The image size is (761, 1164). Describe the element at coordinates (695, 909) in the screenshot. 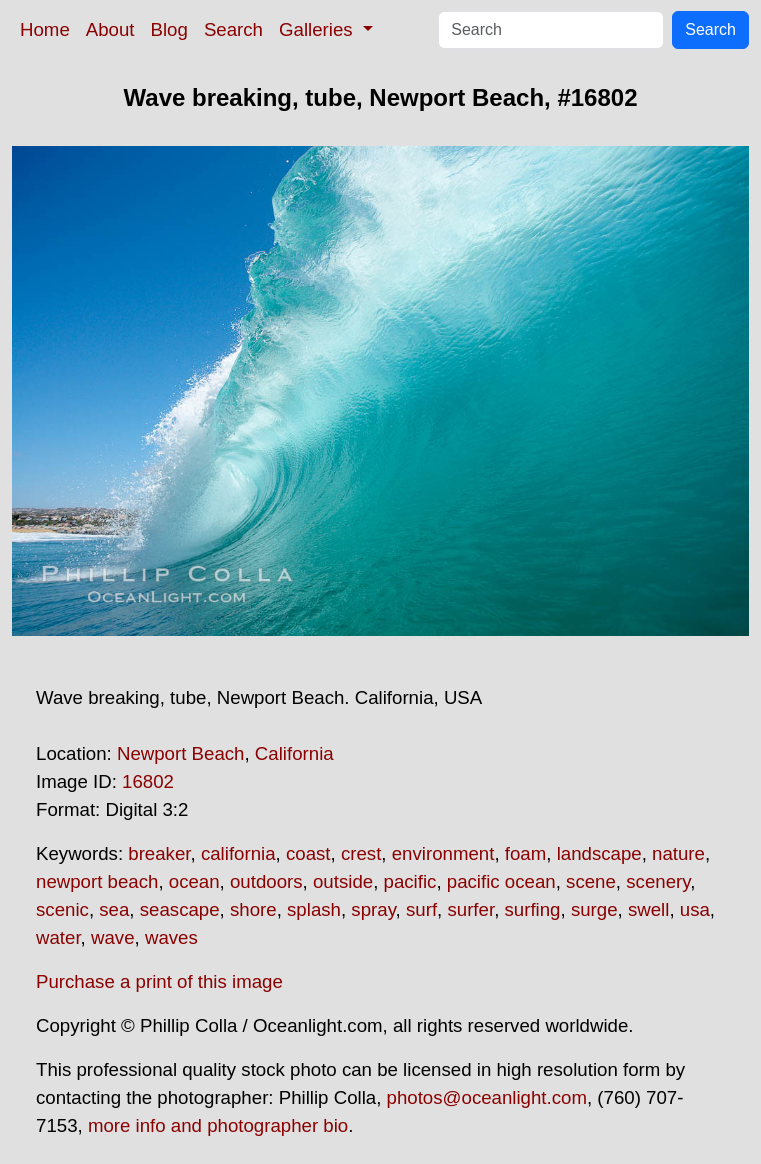

I see `usa` at that location.